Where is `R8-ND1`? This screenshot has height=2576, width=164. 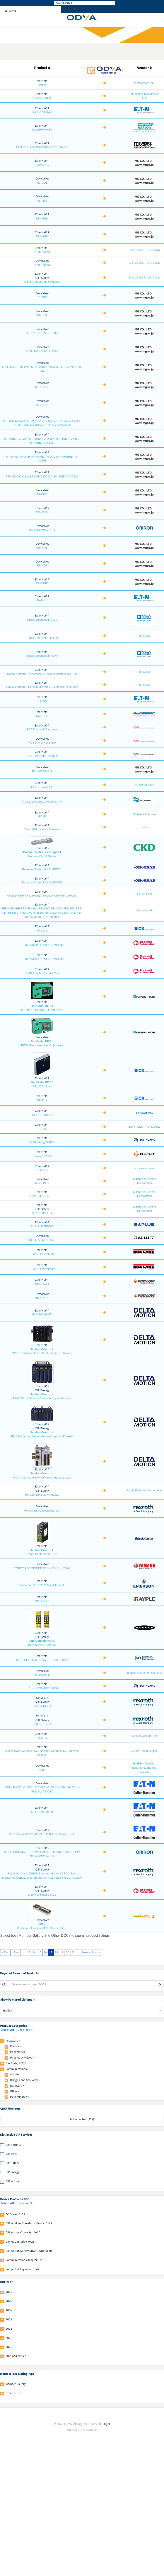 R8-ND1 is located at coordinates (42, 547).